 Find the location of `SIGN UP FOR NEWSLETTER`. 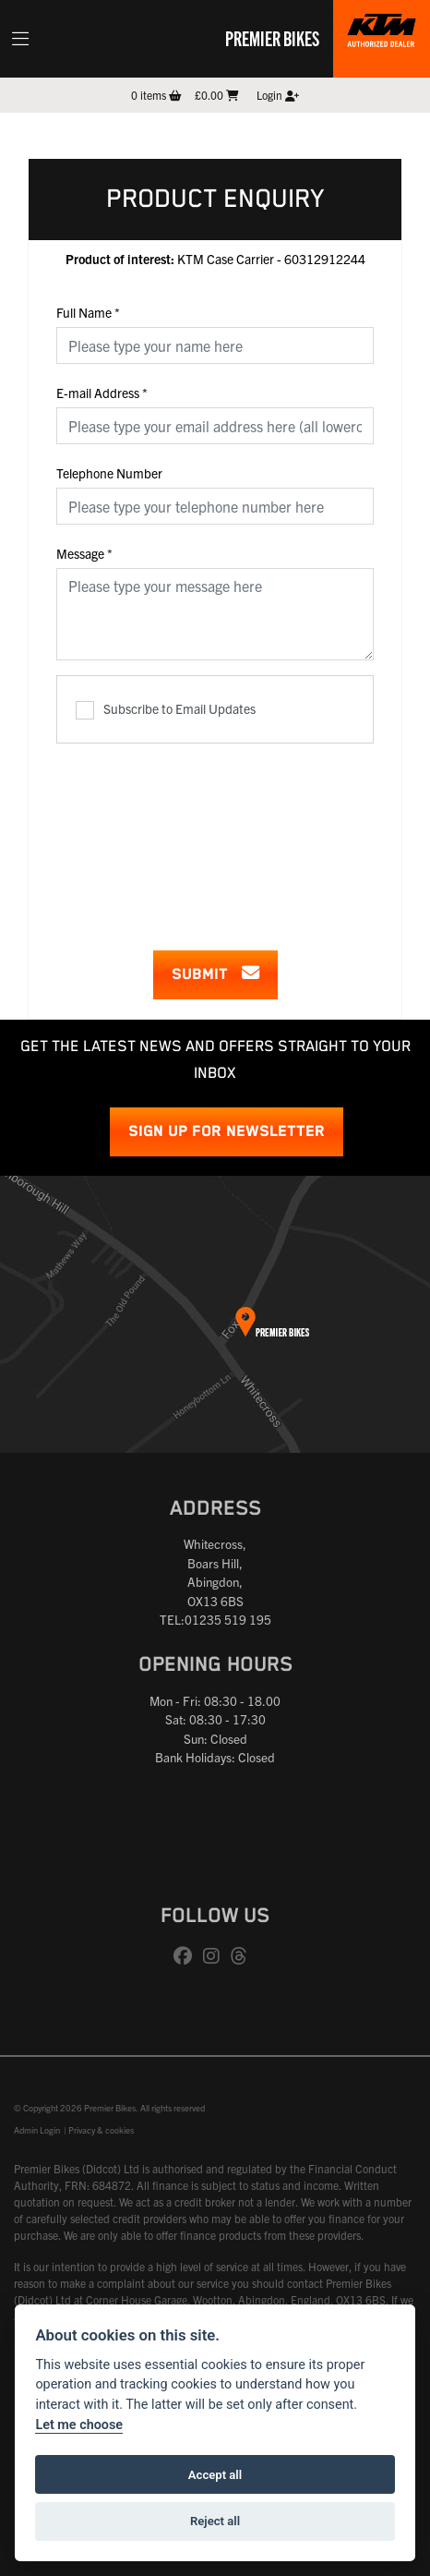

SIGN UP FOR NEWSLETTER is located at coordinates (226, 1132).